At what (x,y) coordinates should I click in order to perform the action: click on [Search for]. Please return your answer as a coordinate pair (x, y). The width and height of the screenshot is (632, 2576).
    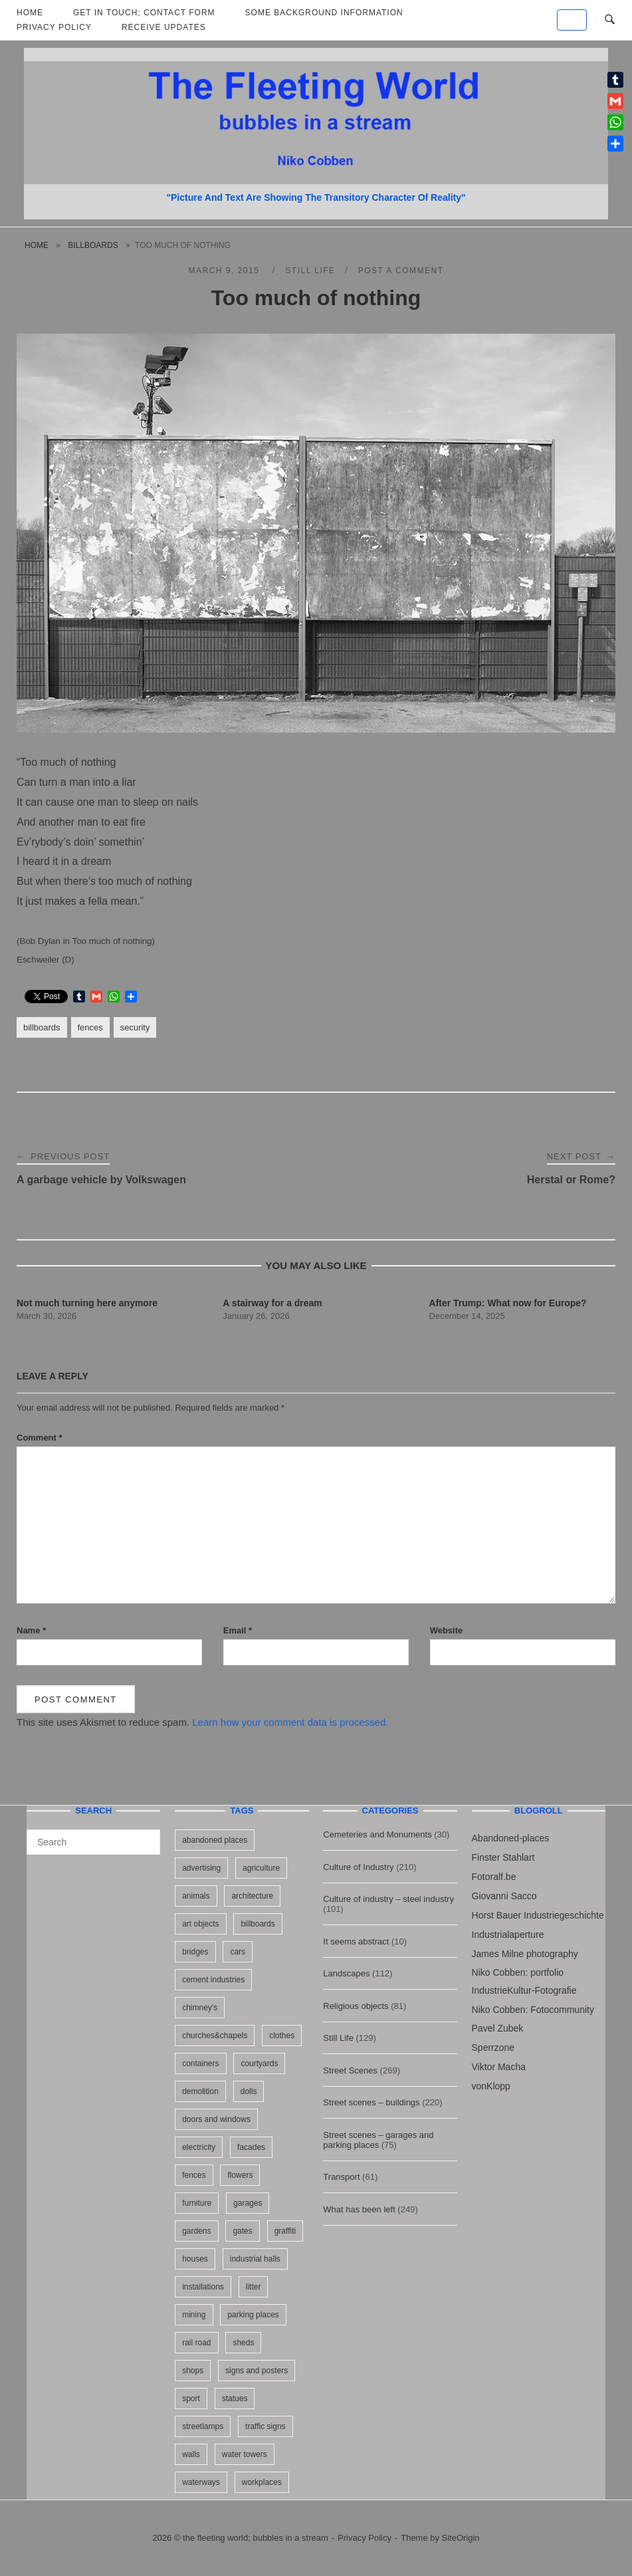
    Looking at the image, I should click on (93, 1842).